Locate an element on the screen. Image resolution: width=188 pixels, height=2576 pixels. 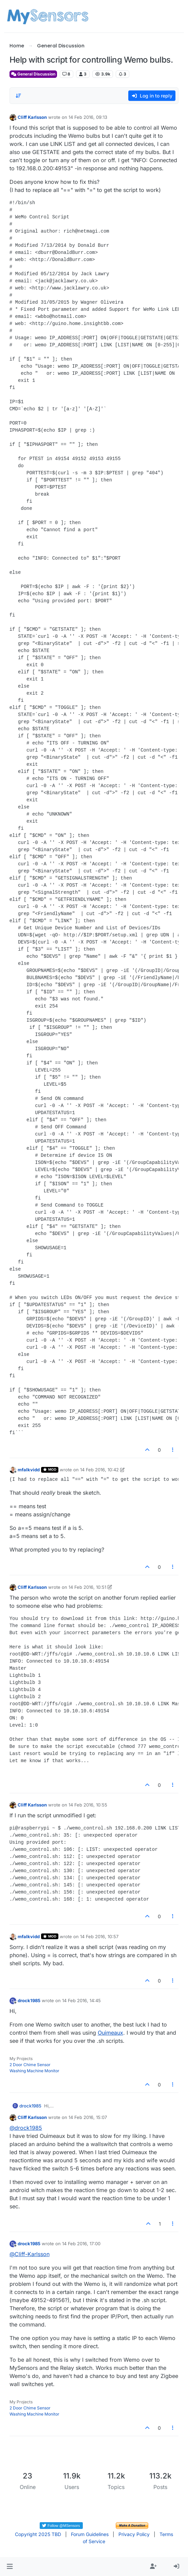
14 Feb 2016, 09:13 is located at coordinates (88, 117).